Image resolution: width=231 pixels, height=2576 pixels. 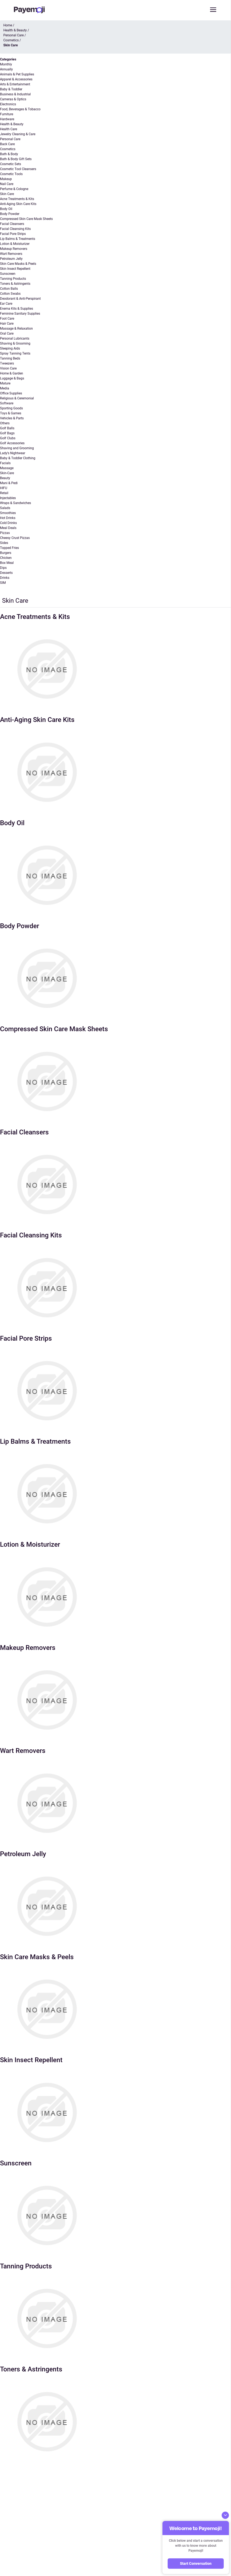 What do you see at coordinates (9, 483) in the screenshot?
I see `Mani & Pedi` at bounding box center [9, 483].